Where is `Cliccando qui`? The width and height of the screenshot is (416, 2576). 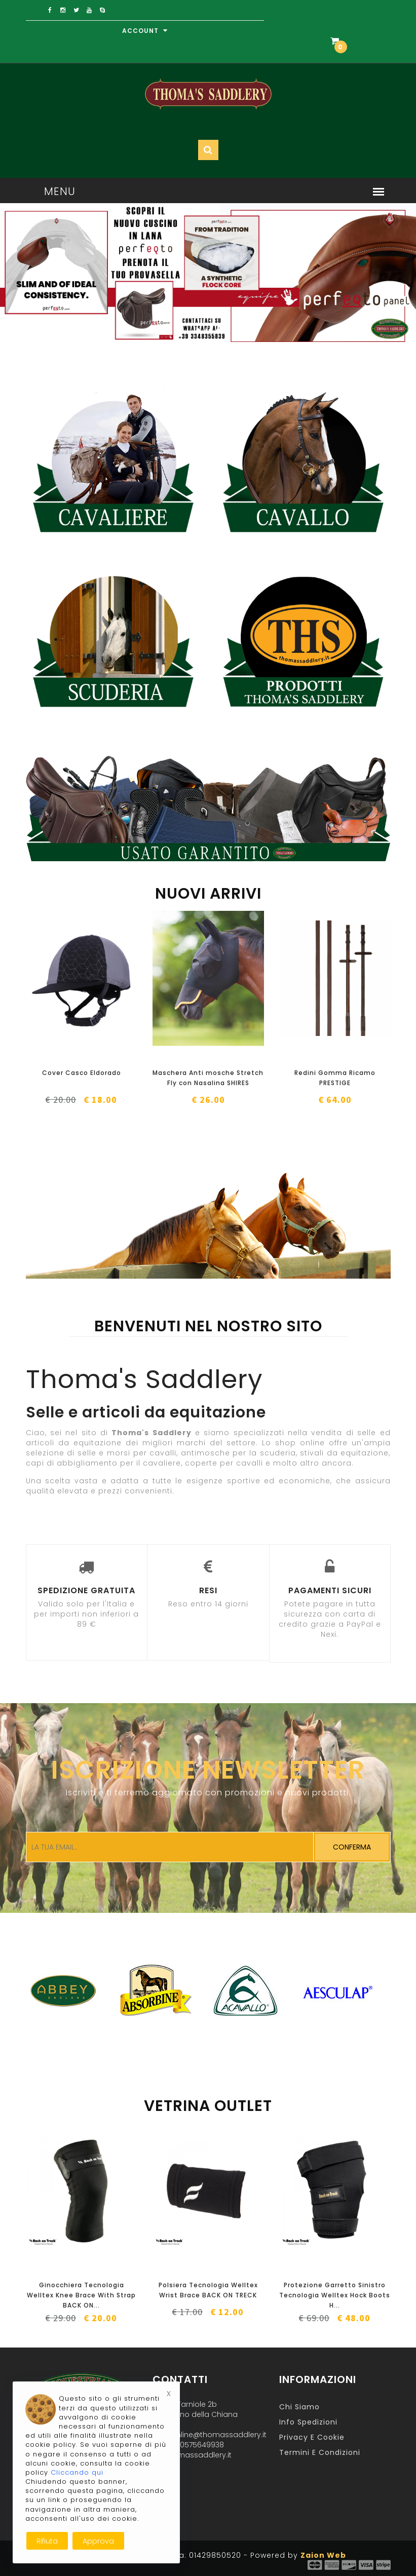 Cliccando qui is located at coordinates (77, 2472).